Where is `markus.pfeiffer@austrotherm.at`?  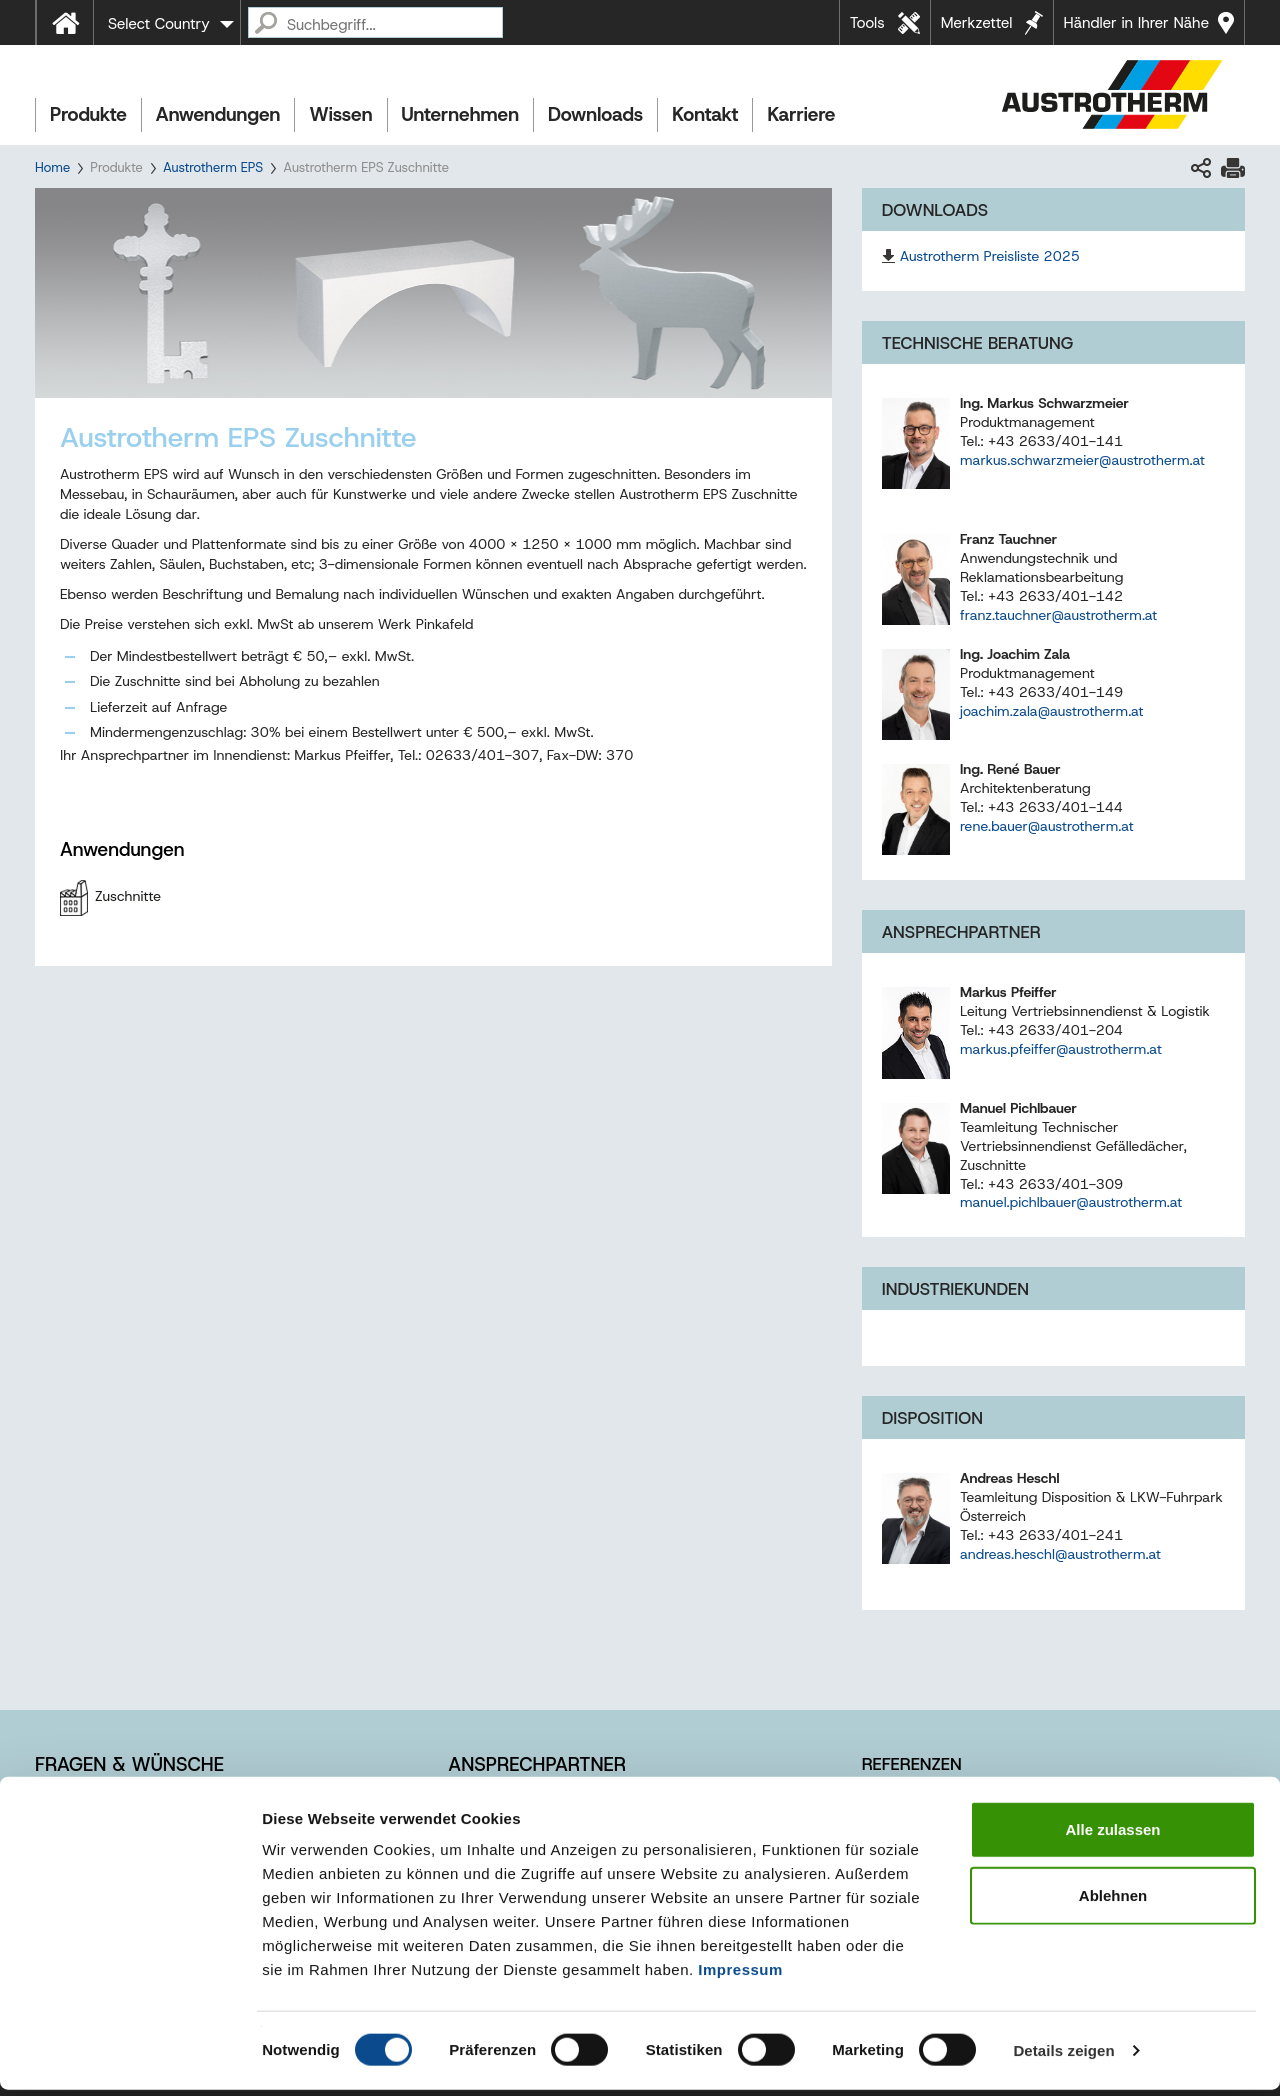
markus.pfeiffer@austrotherm.at is located at coordinates (1061, 1049).